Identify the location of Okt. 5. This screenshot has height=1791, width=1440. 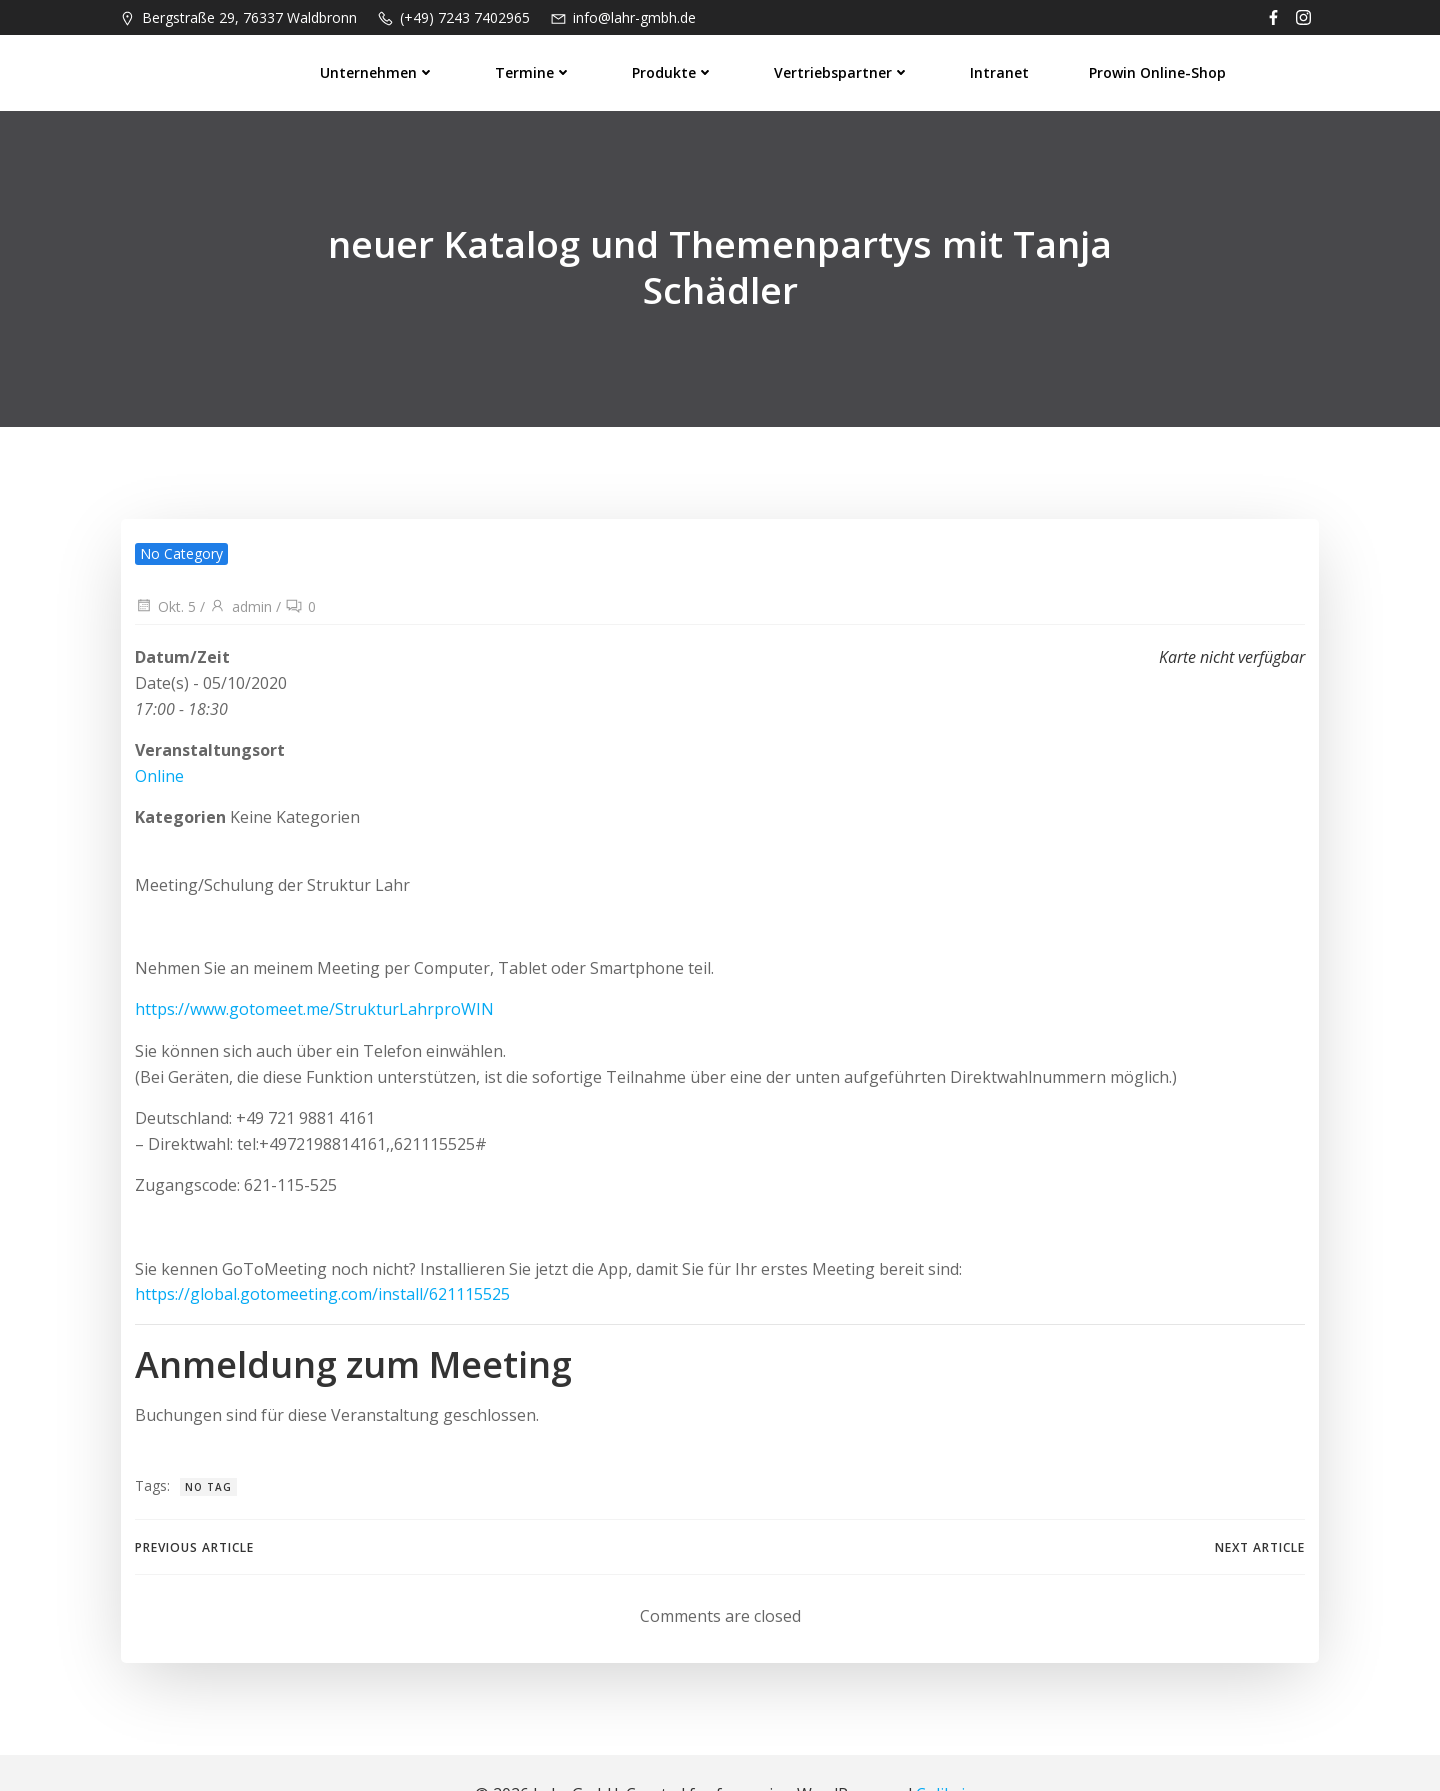
(164, 562).